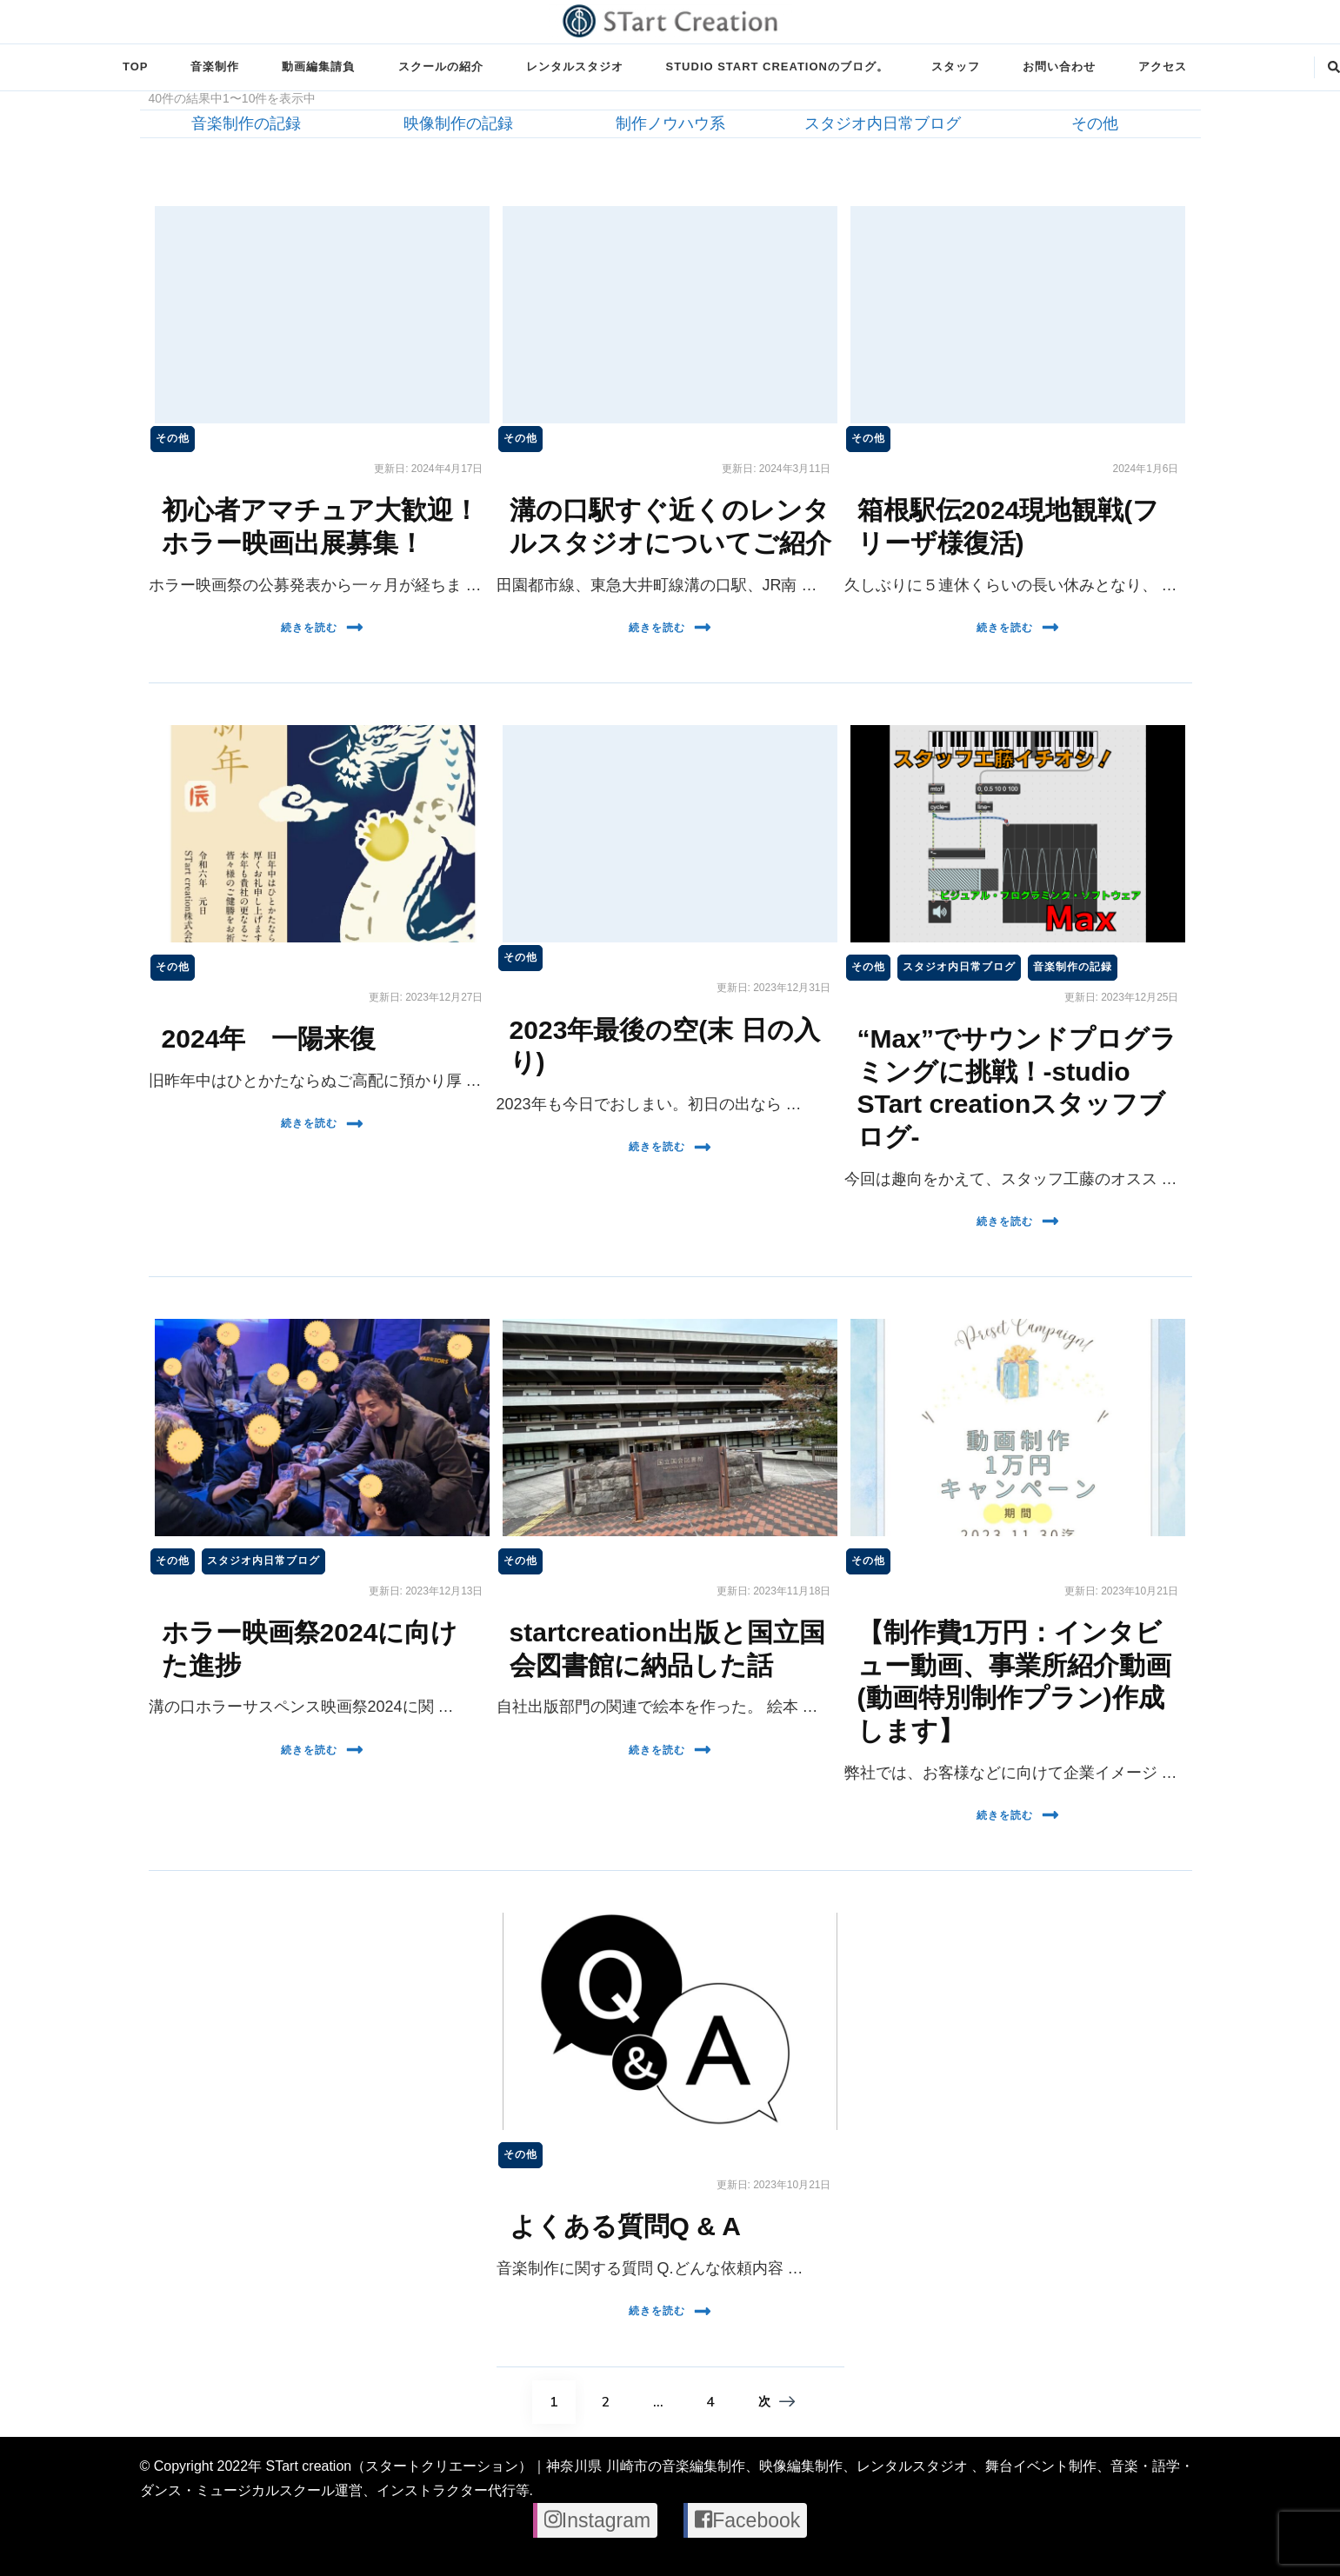 This screenshot has height=2576, width=1340. I want to click on スタジオ内日常ブログ, so click(882, 123).